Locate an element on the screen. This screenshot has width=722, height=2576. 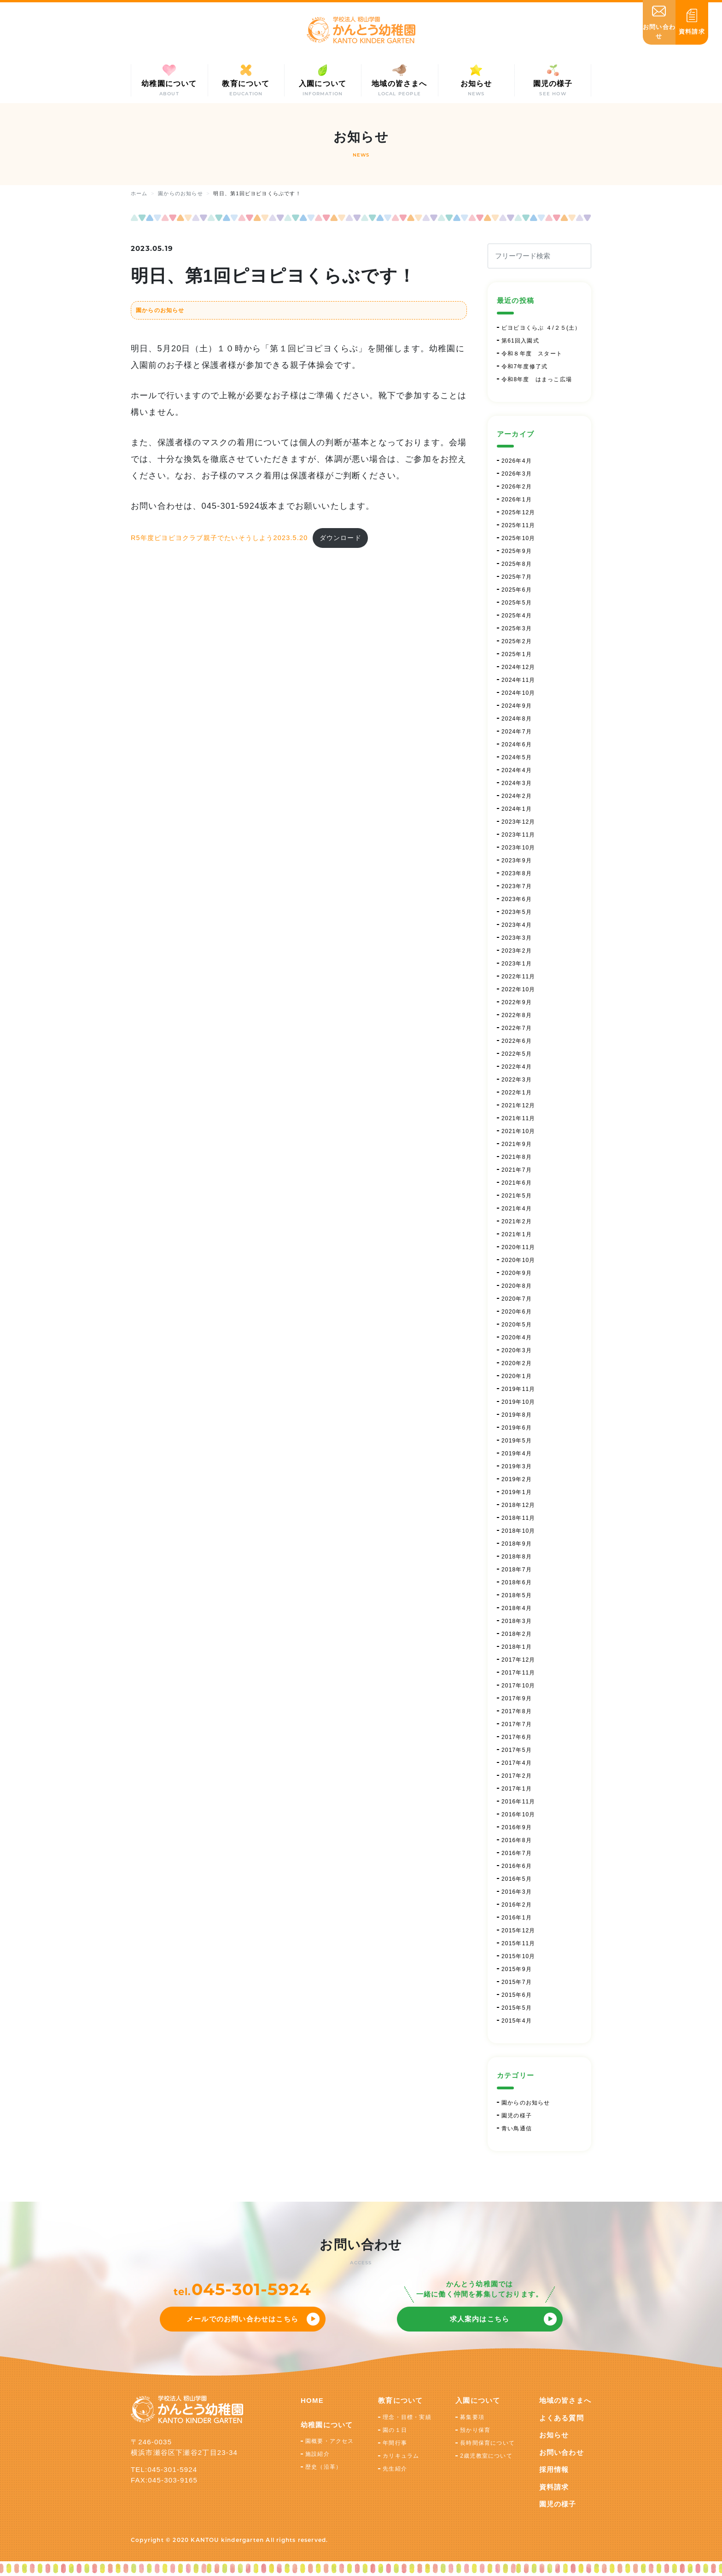
2018年3月 is located at coordinates (516, 1621).